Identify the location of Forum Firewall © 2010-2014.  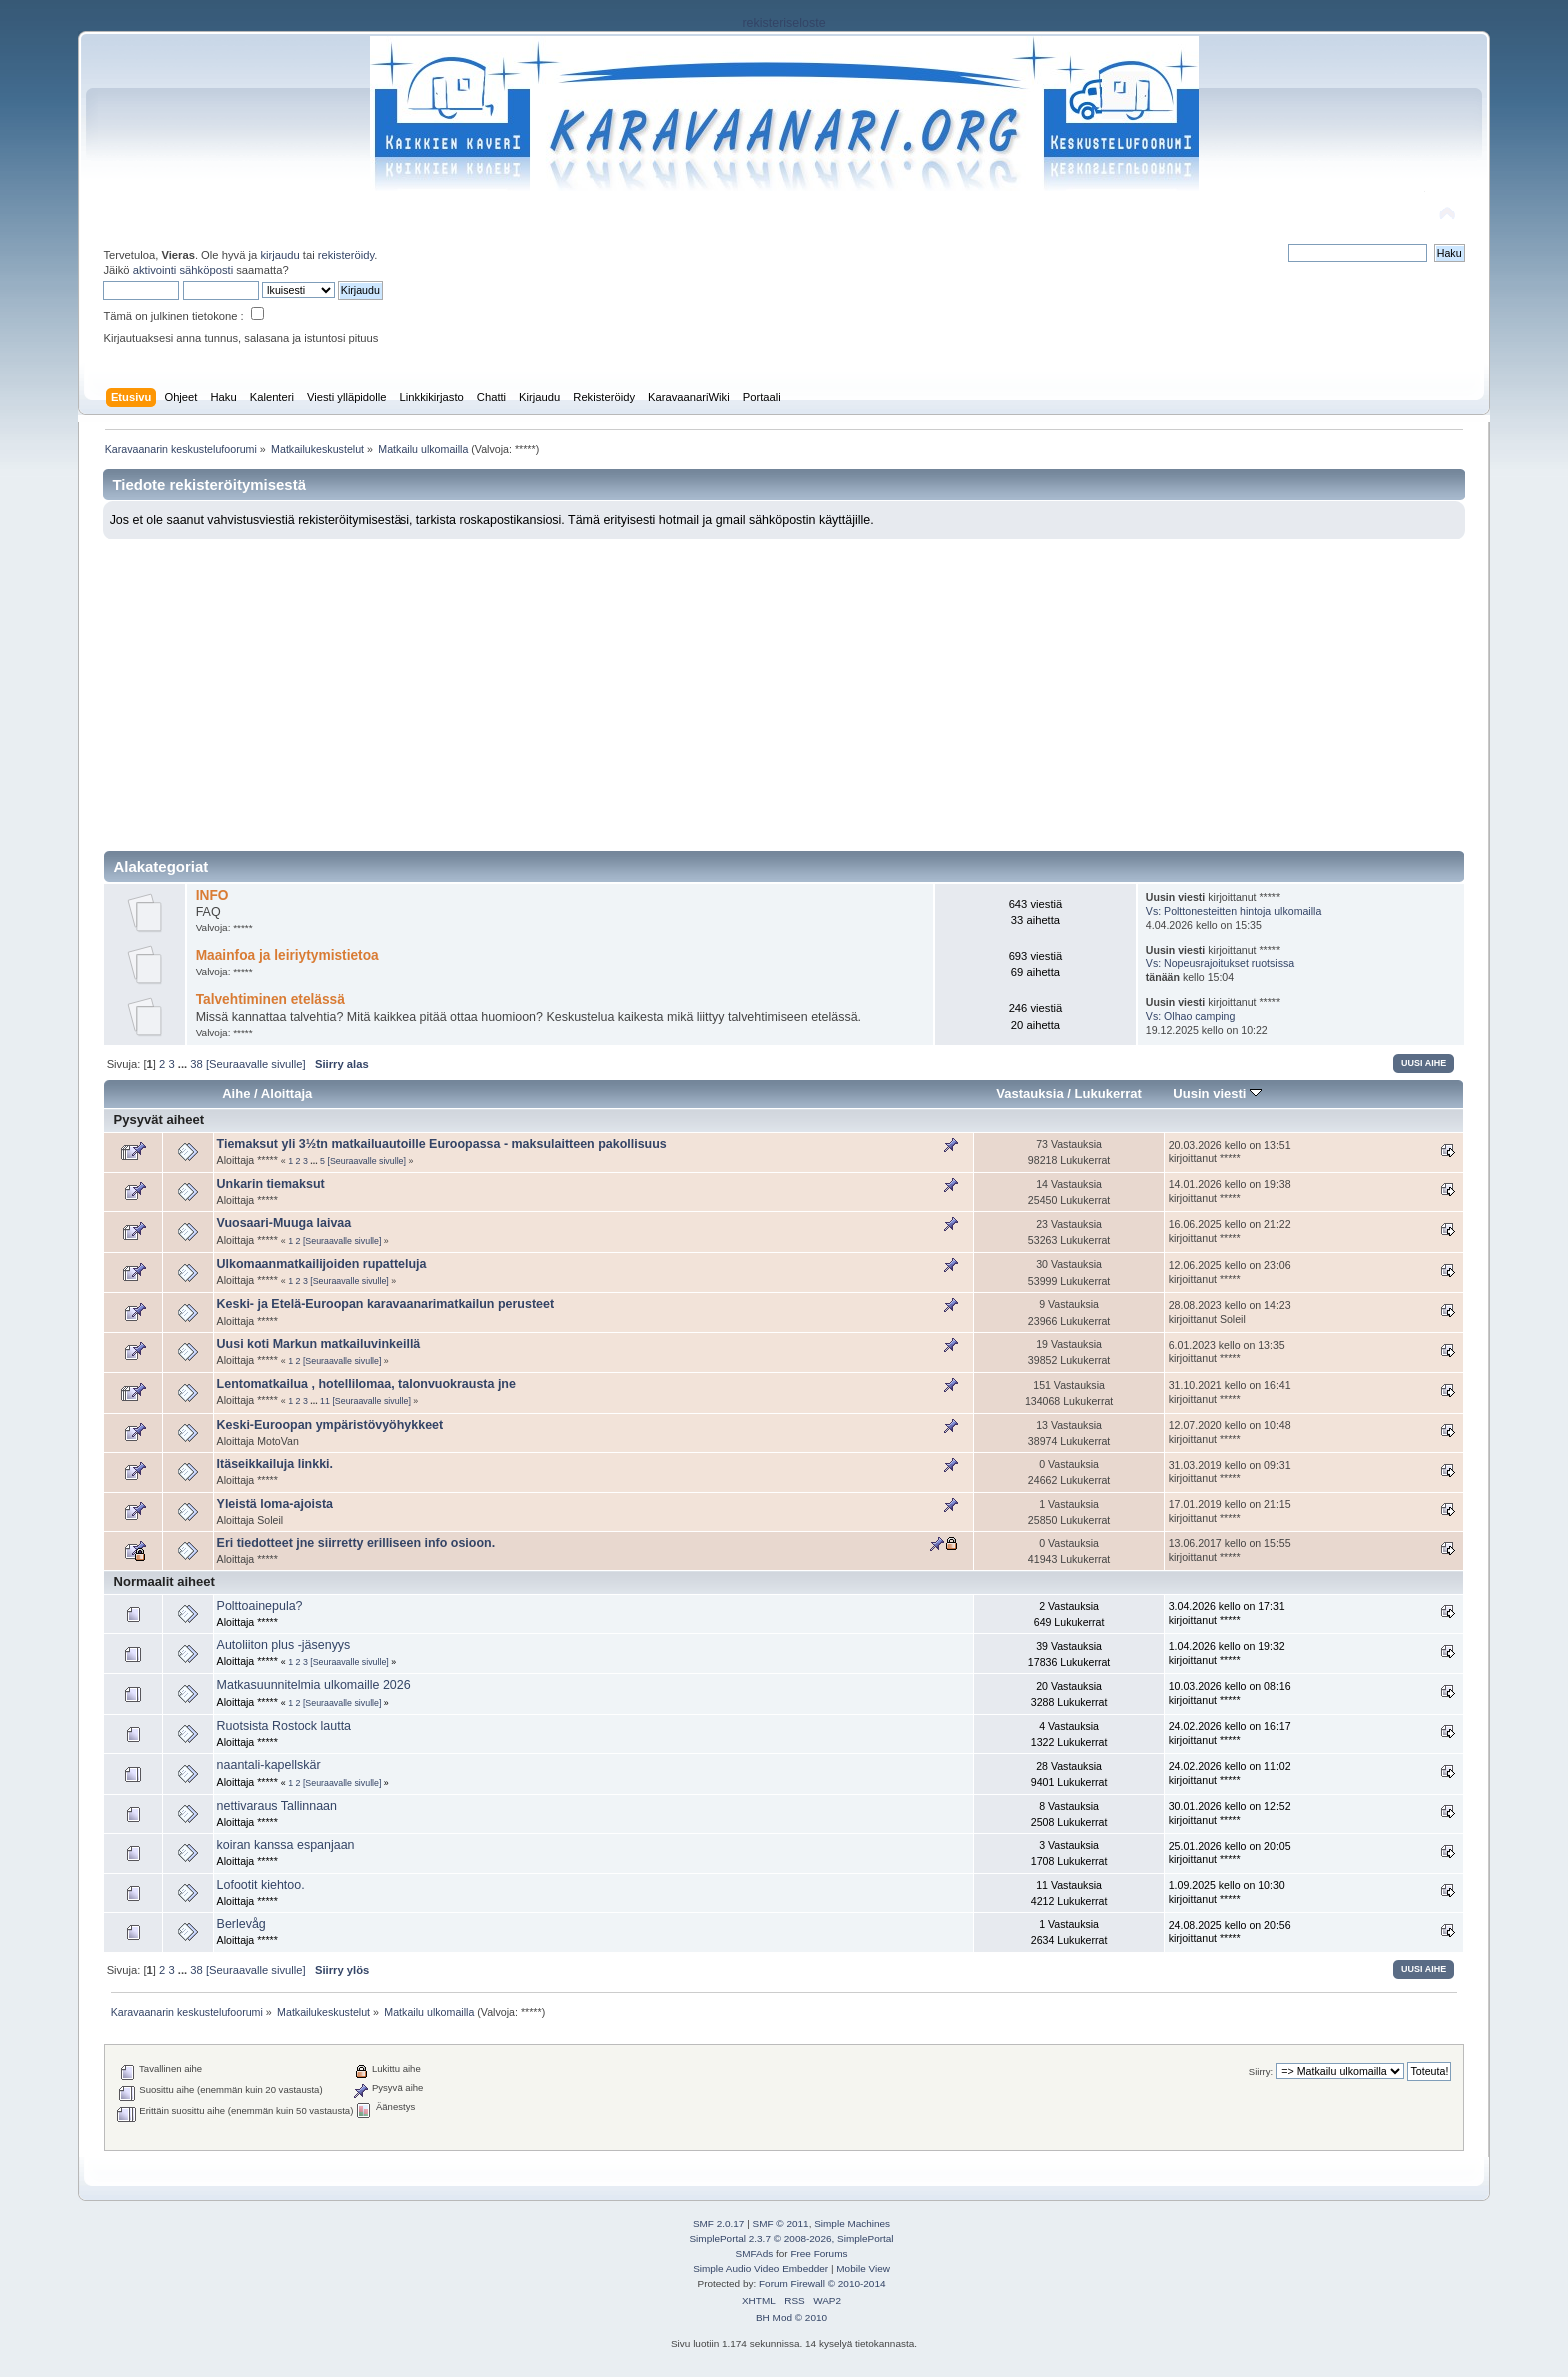
(822, 2283).